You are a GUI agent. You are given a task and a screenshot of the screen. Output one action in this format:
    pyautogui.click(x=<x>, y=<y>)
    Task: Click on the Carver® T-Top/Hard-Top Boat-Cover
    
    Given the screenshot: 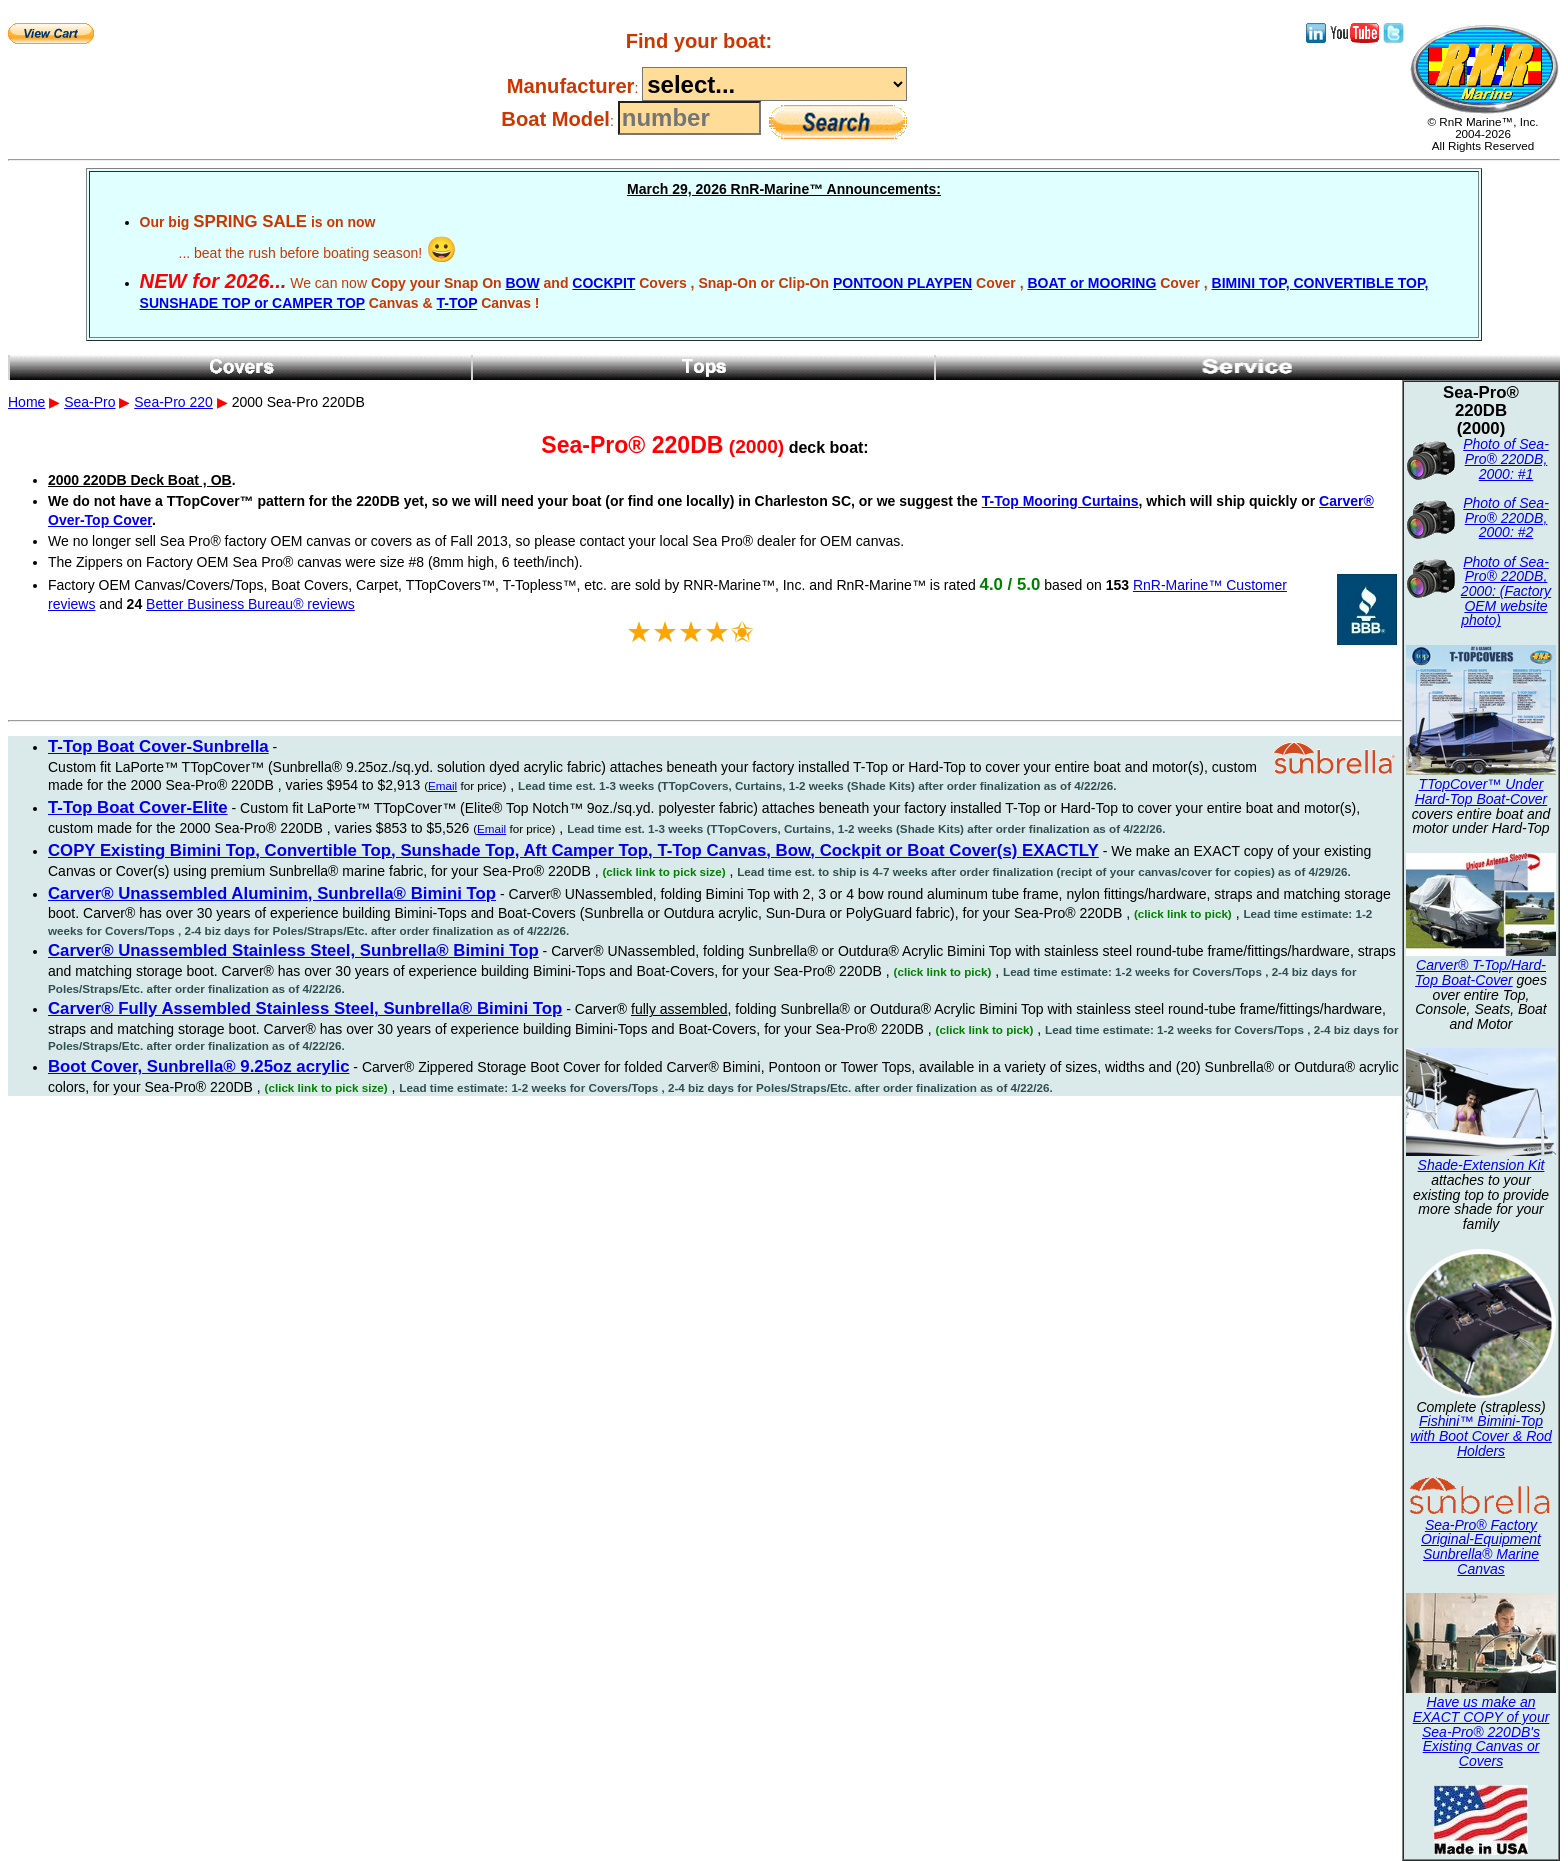 What is the action you would take?
    pyautogui.click(x=1480, y=972)
    